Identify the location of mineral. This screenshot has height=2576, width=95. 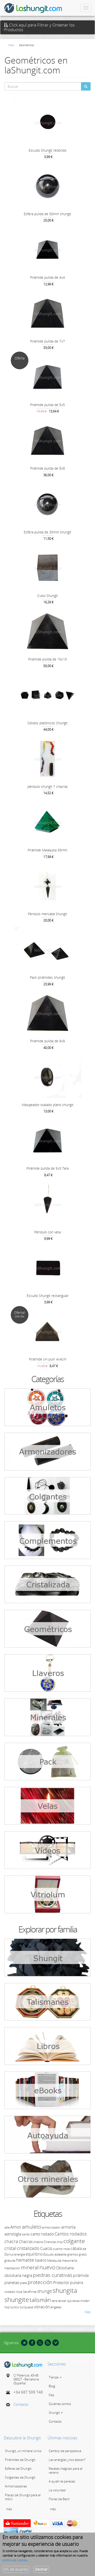
(30, 2267).